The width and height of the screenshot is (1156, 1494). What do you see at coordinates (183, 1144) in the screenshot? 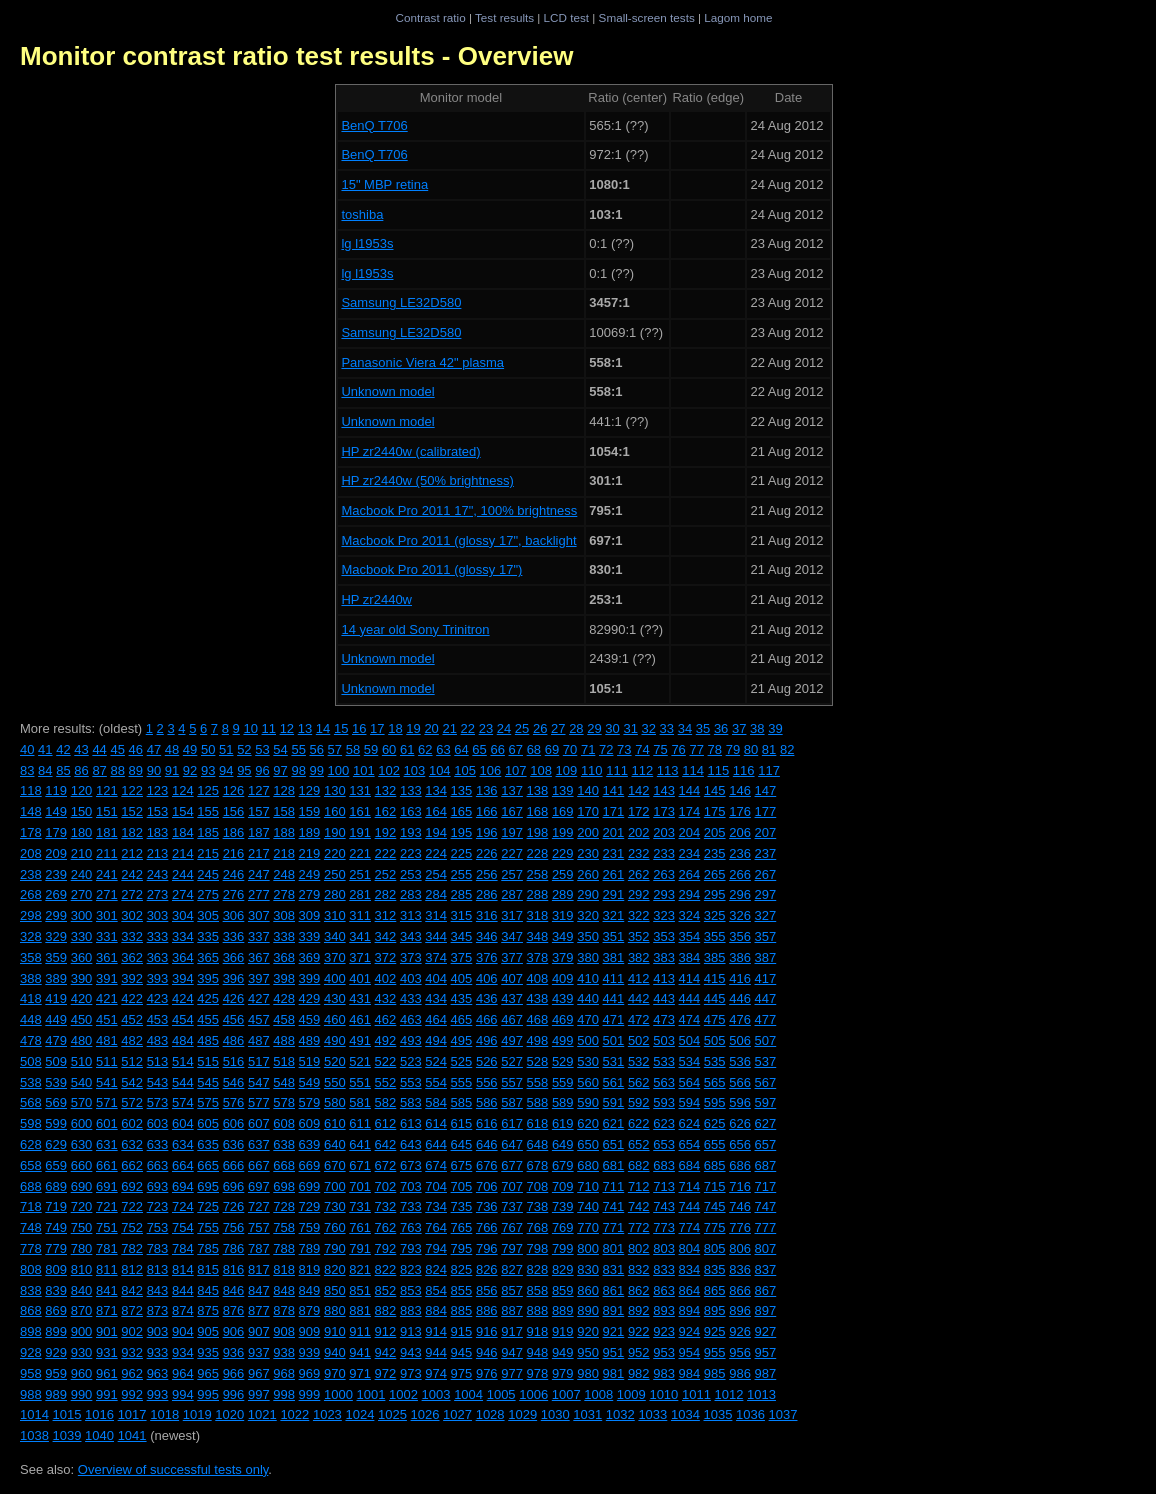
I see `634` at bounding box center [183, 1144].